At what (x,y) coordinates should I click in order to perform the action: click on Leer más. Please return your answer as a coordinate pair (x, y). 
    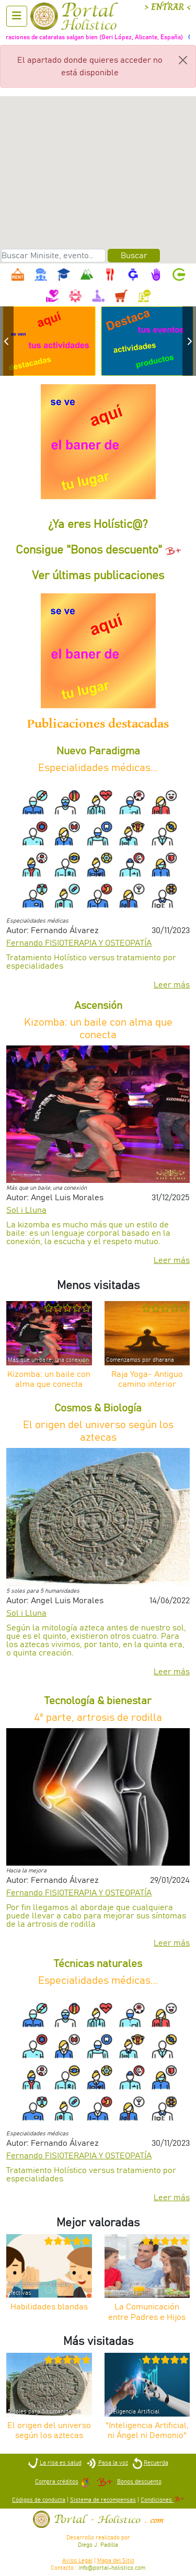
    Looking at the image, I should click on (172, 985).